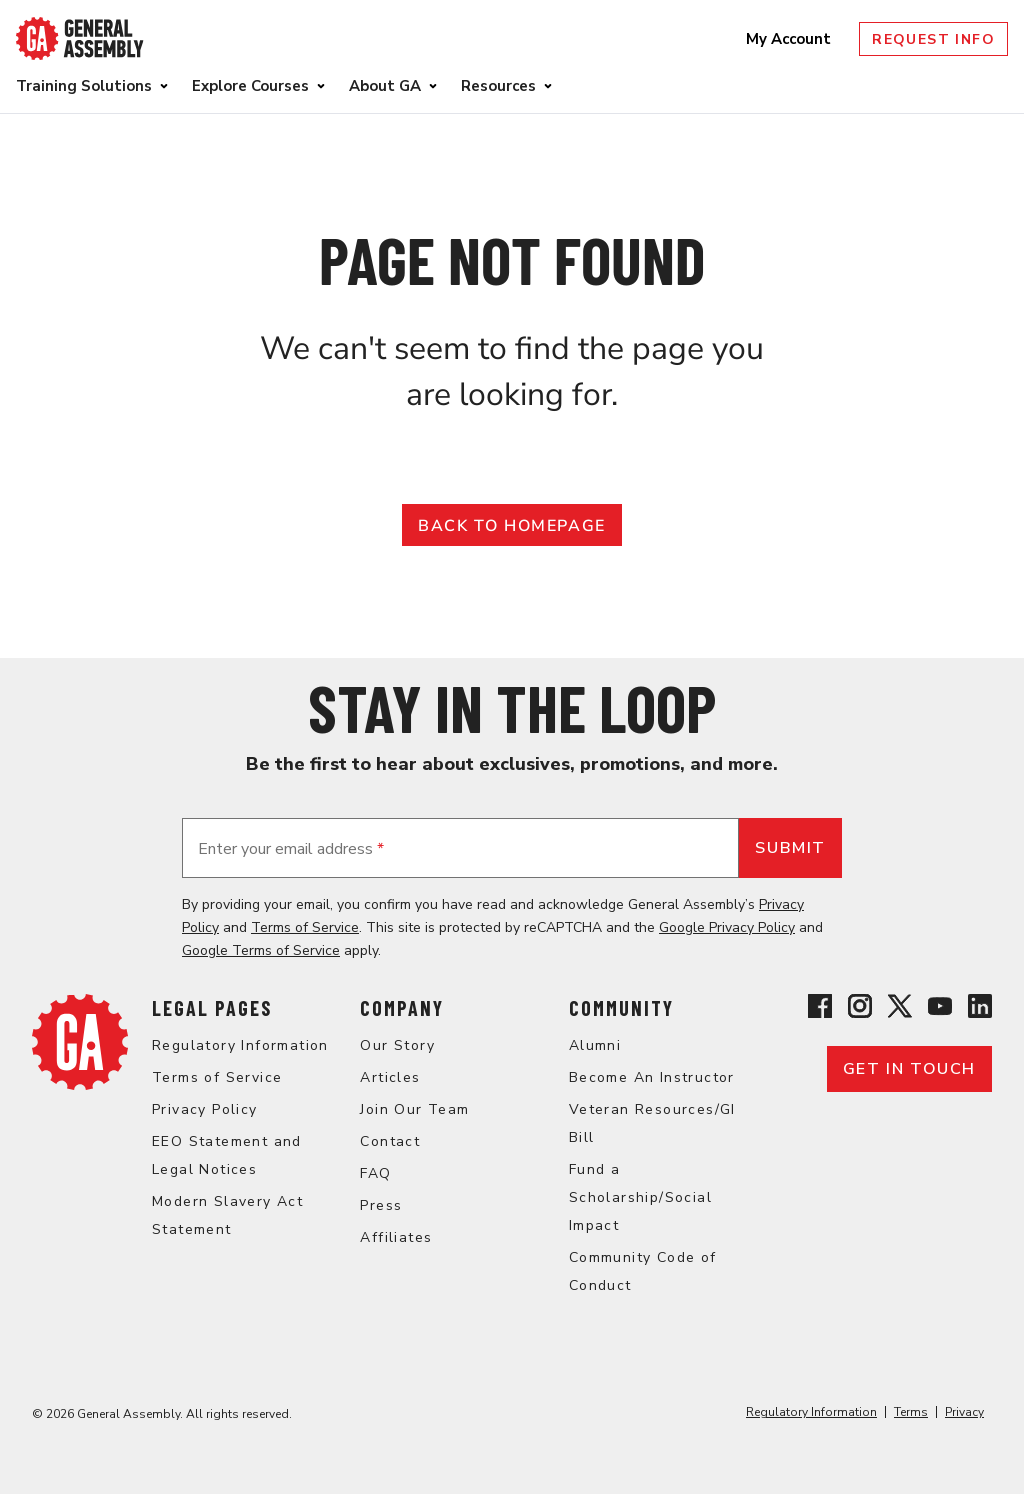 This screenshot has height=1494, width=1024. What do you see at coordinates (396, 1237) in the screenshot?
I see `Affiliates` at bounding box center [396, 1237].